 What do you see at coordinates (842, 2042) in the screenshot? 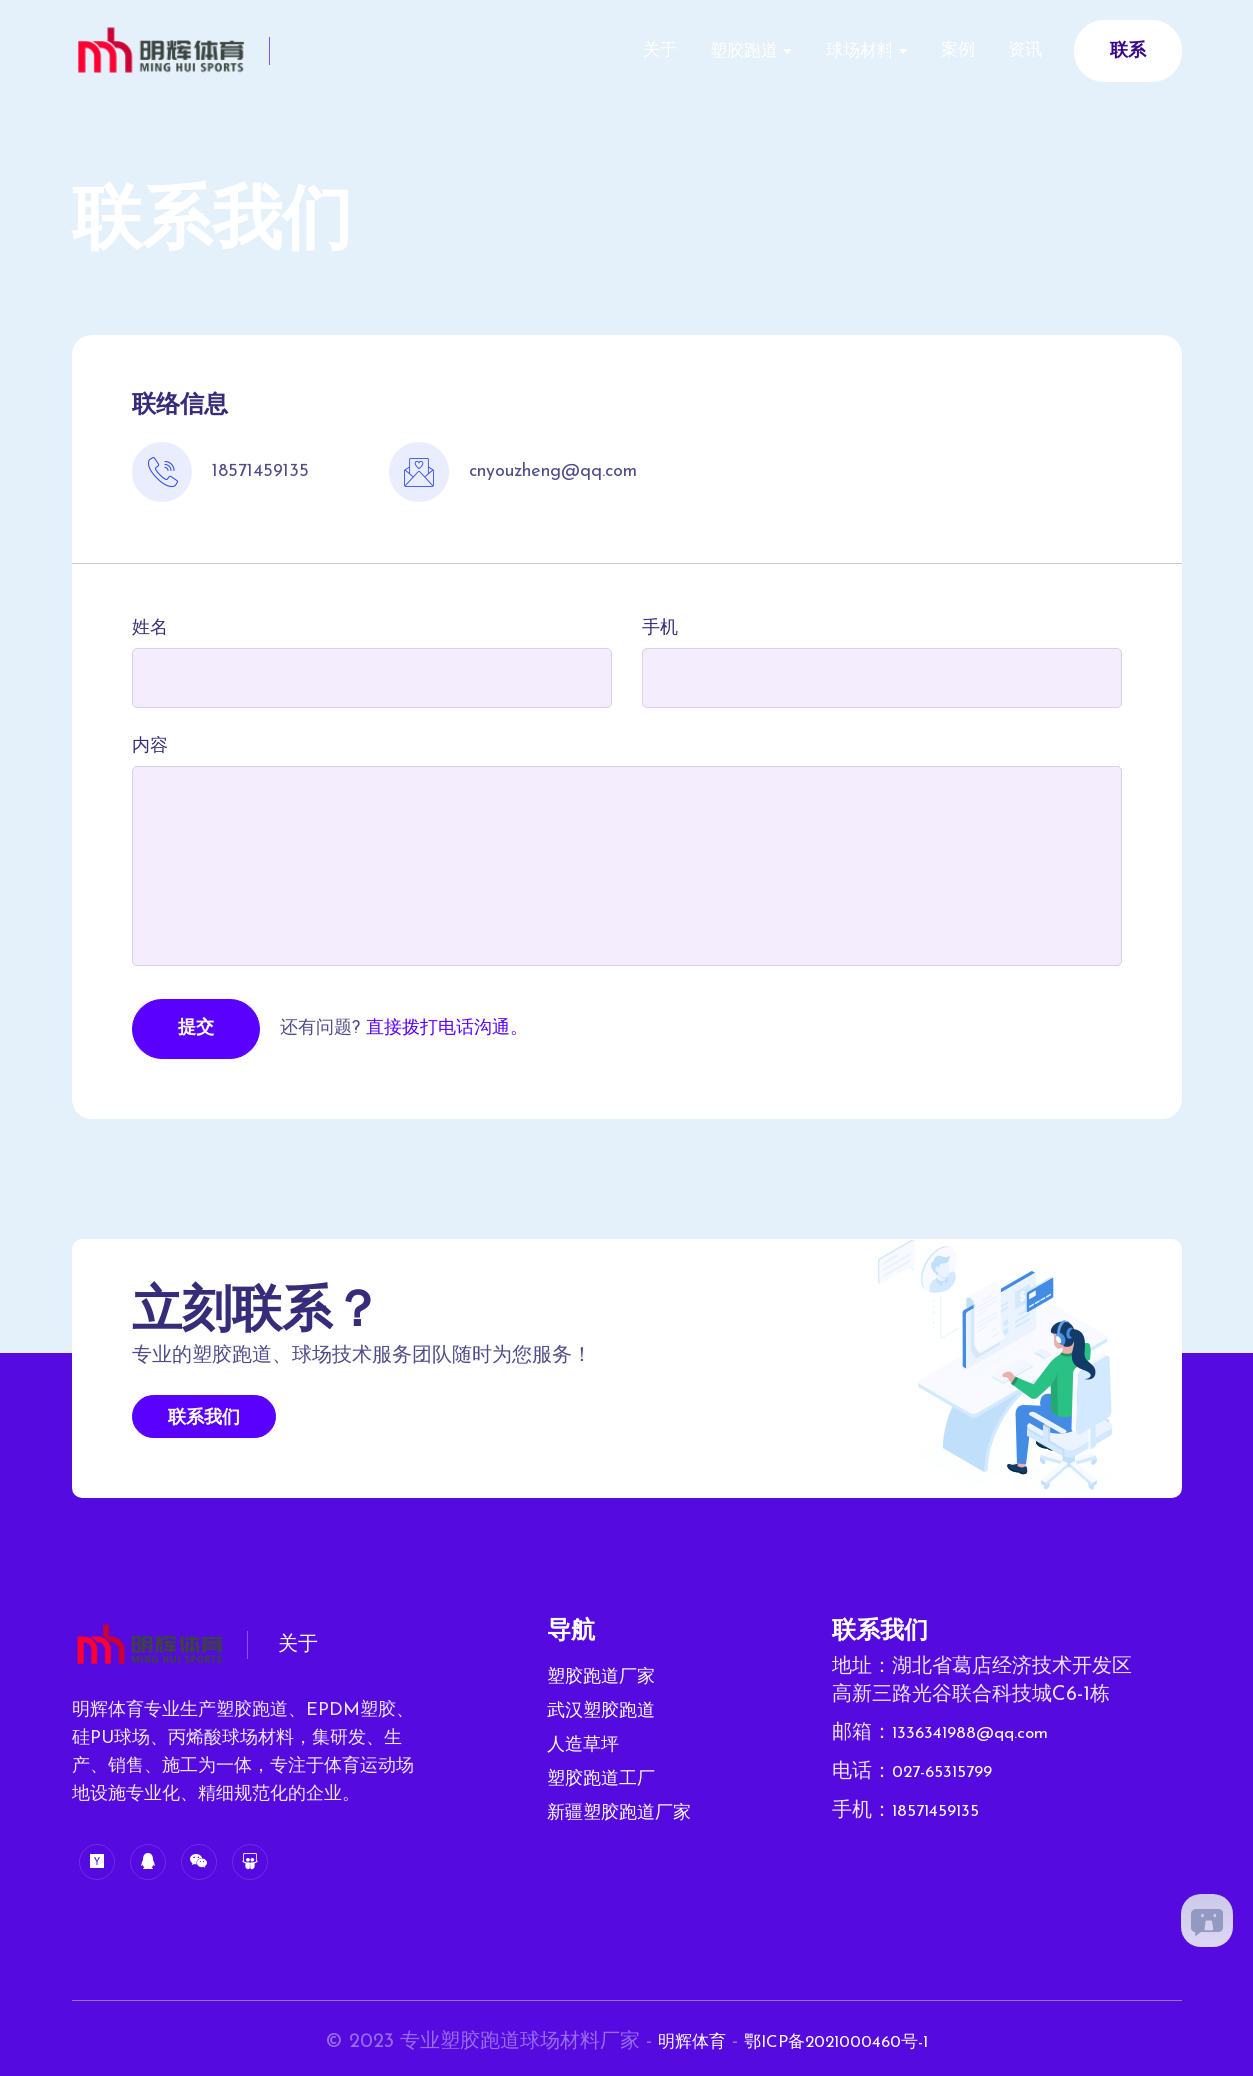
I see `鄂ICP备2021000460号-1` at bounding box center [842, 2042].